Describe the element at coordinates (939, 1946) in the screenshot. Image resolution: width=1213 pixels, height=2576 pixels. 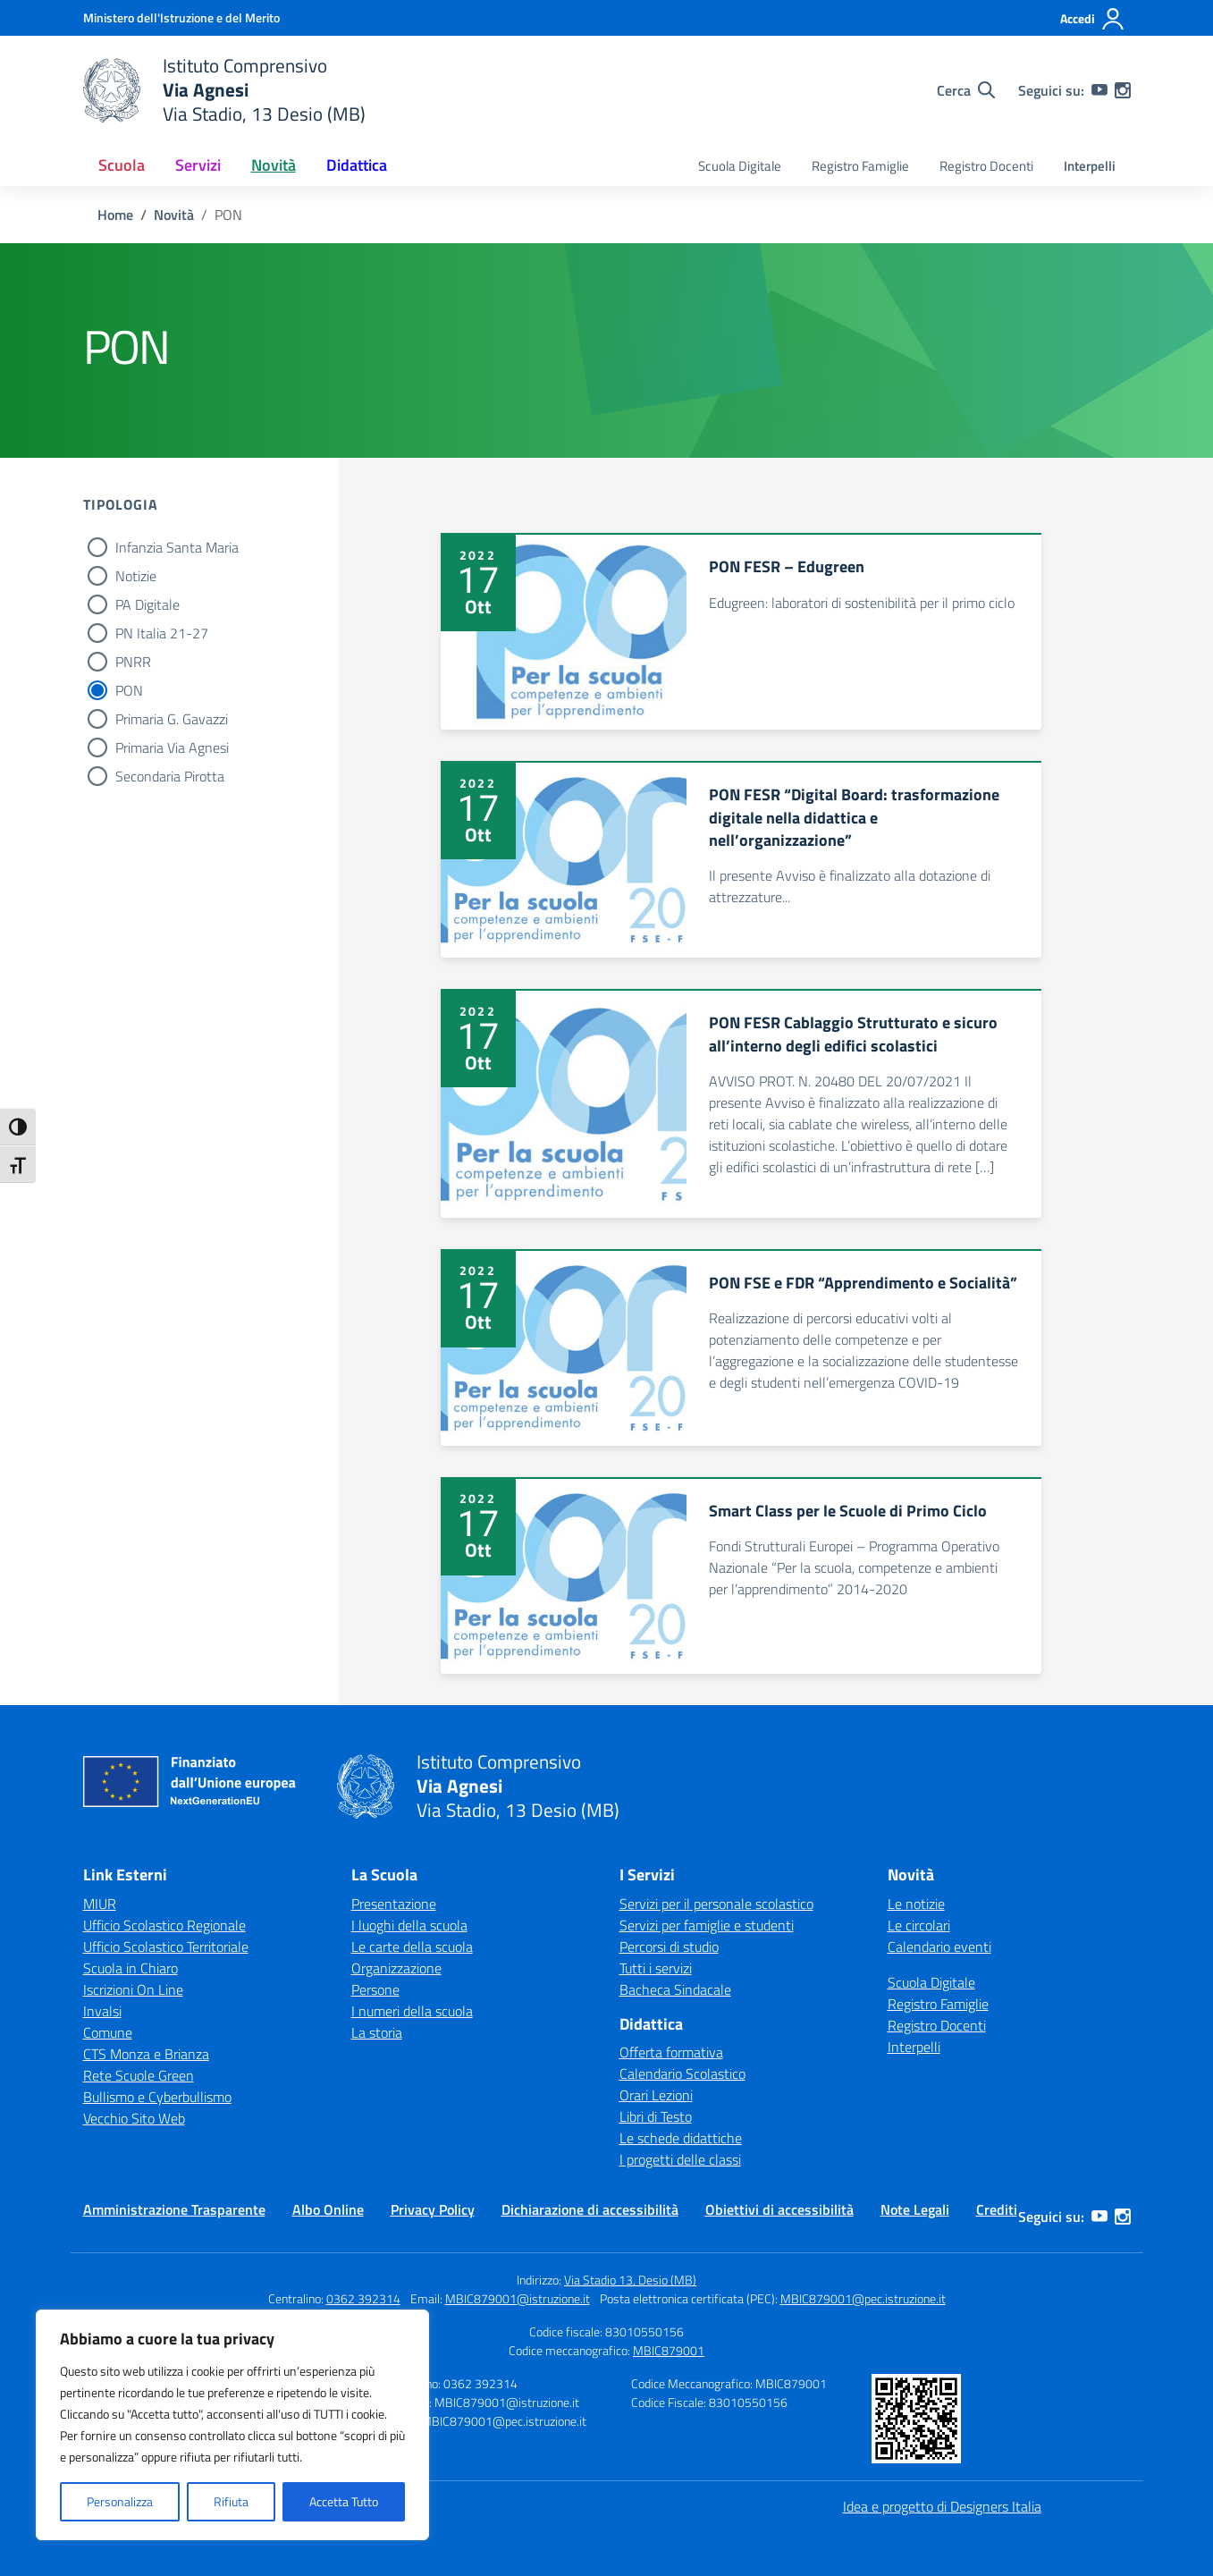
I see `Calendario eventi` at that location.